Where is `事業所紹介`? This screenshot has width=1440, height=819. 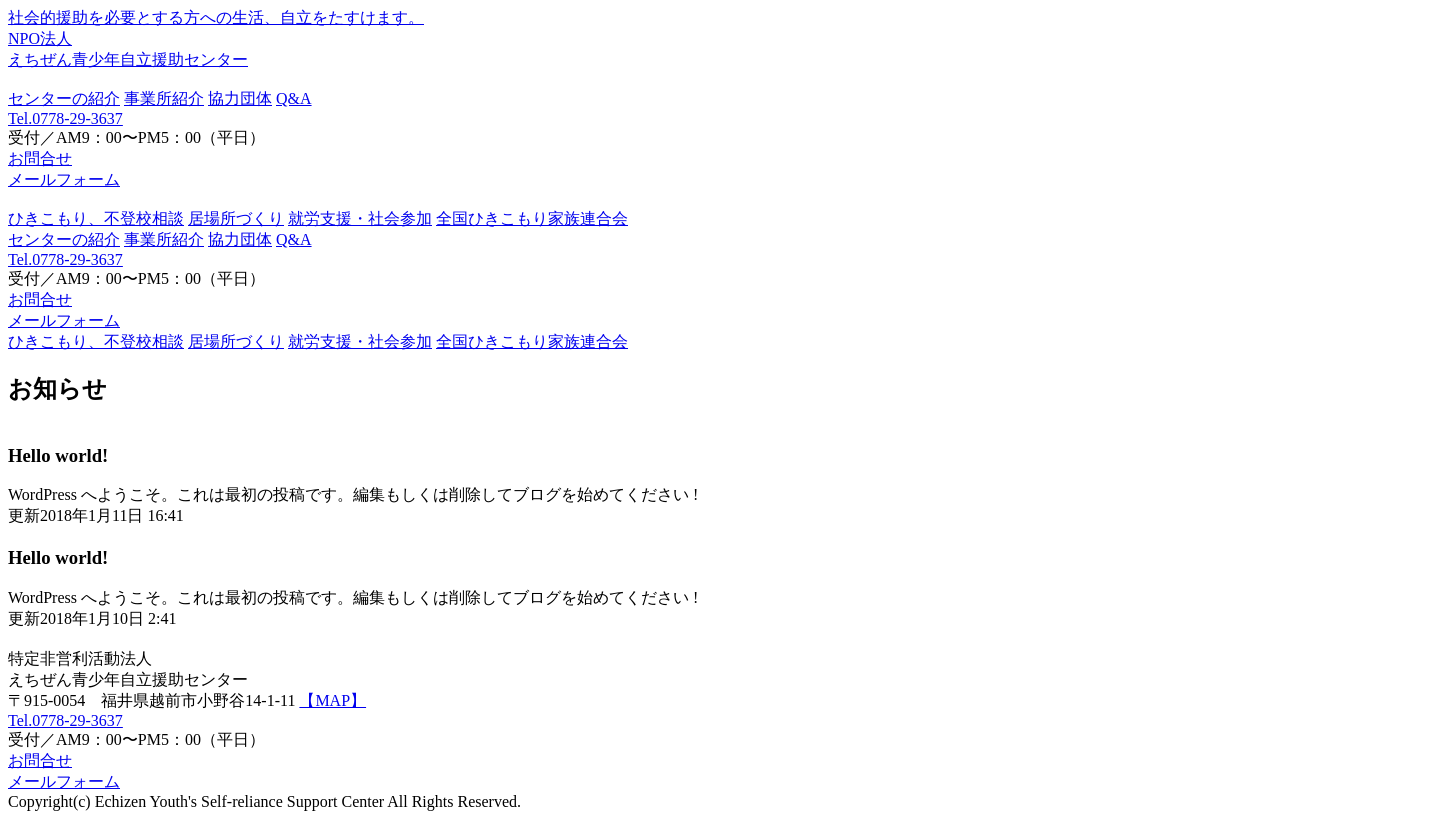
事業所紹介 is located at coordinates (164, 98).